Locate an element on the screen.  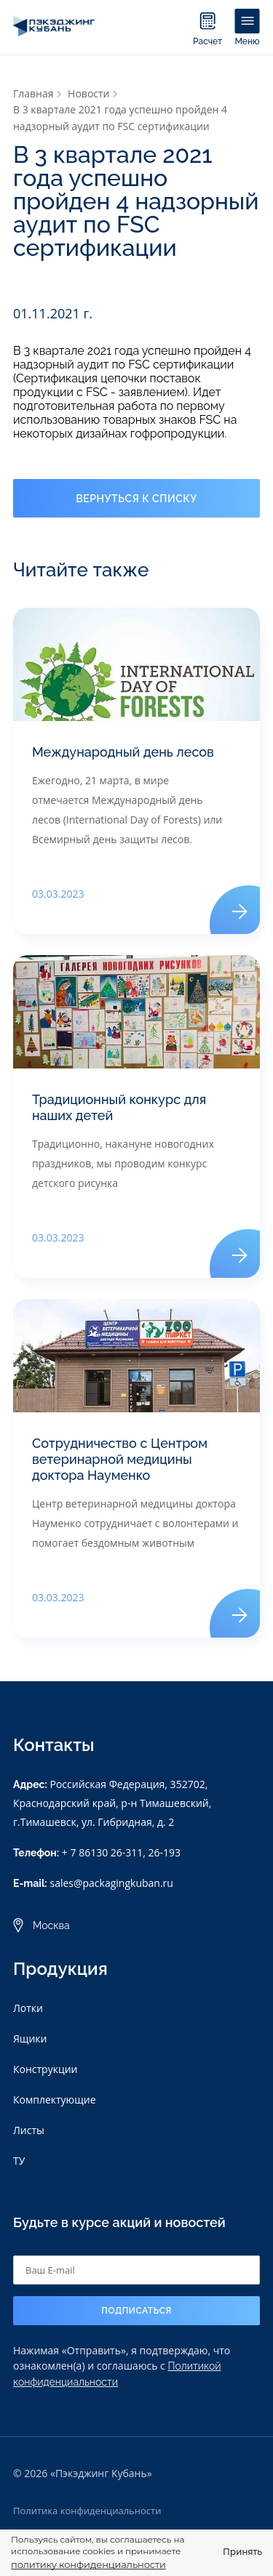
+ 7 86130 26-311 is located at coordinates (102, 1852).